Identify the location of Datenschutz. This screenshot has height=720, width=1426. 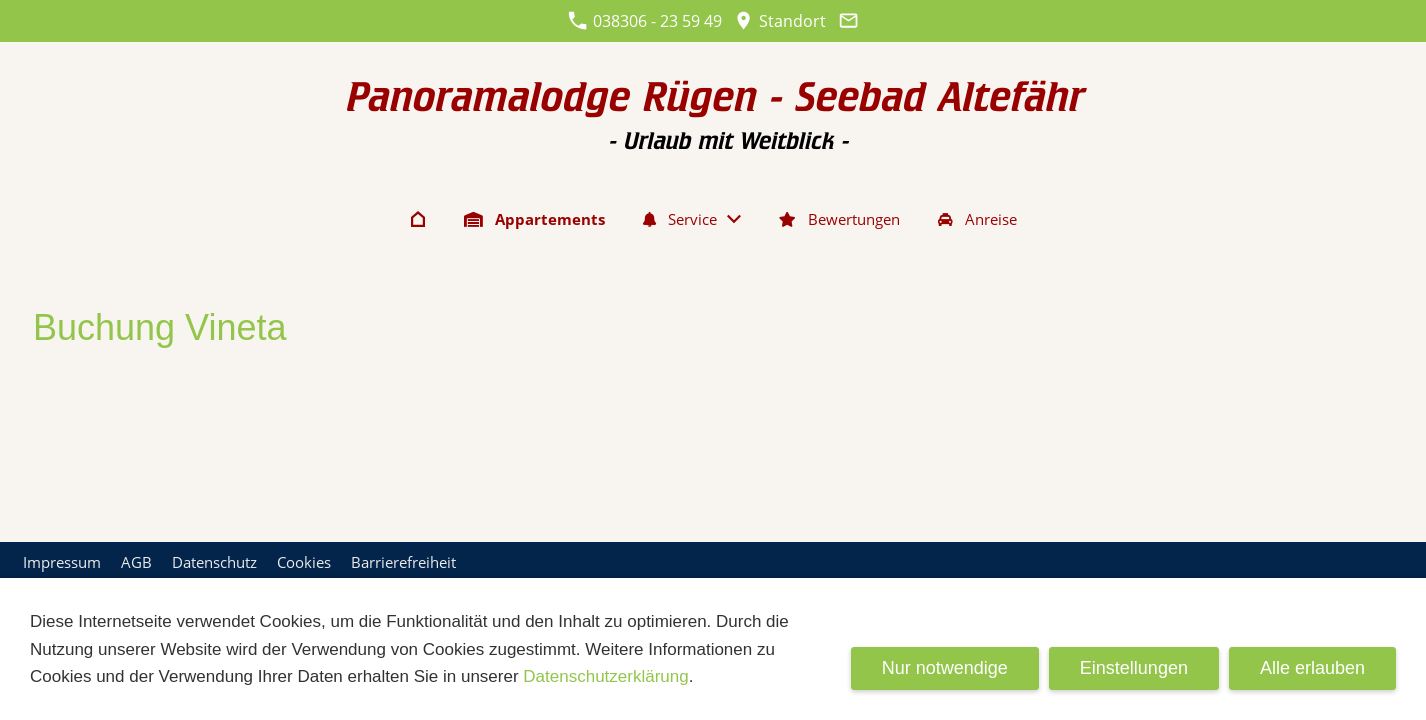
(214, 562).